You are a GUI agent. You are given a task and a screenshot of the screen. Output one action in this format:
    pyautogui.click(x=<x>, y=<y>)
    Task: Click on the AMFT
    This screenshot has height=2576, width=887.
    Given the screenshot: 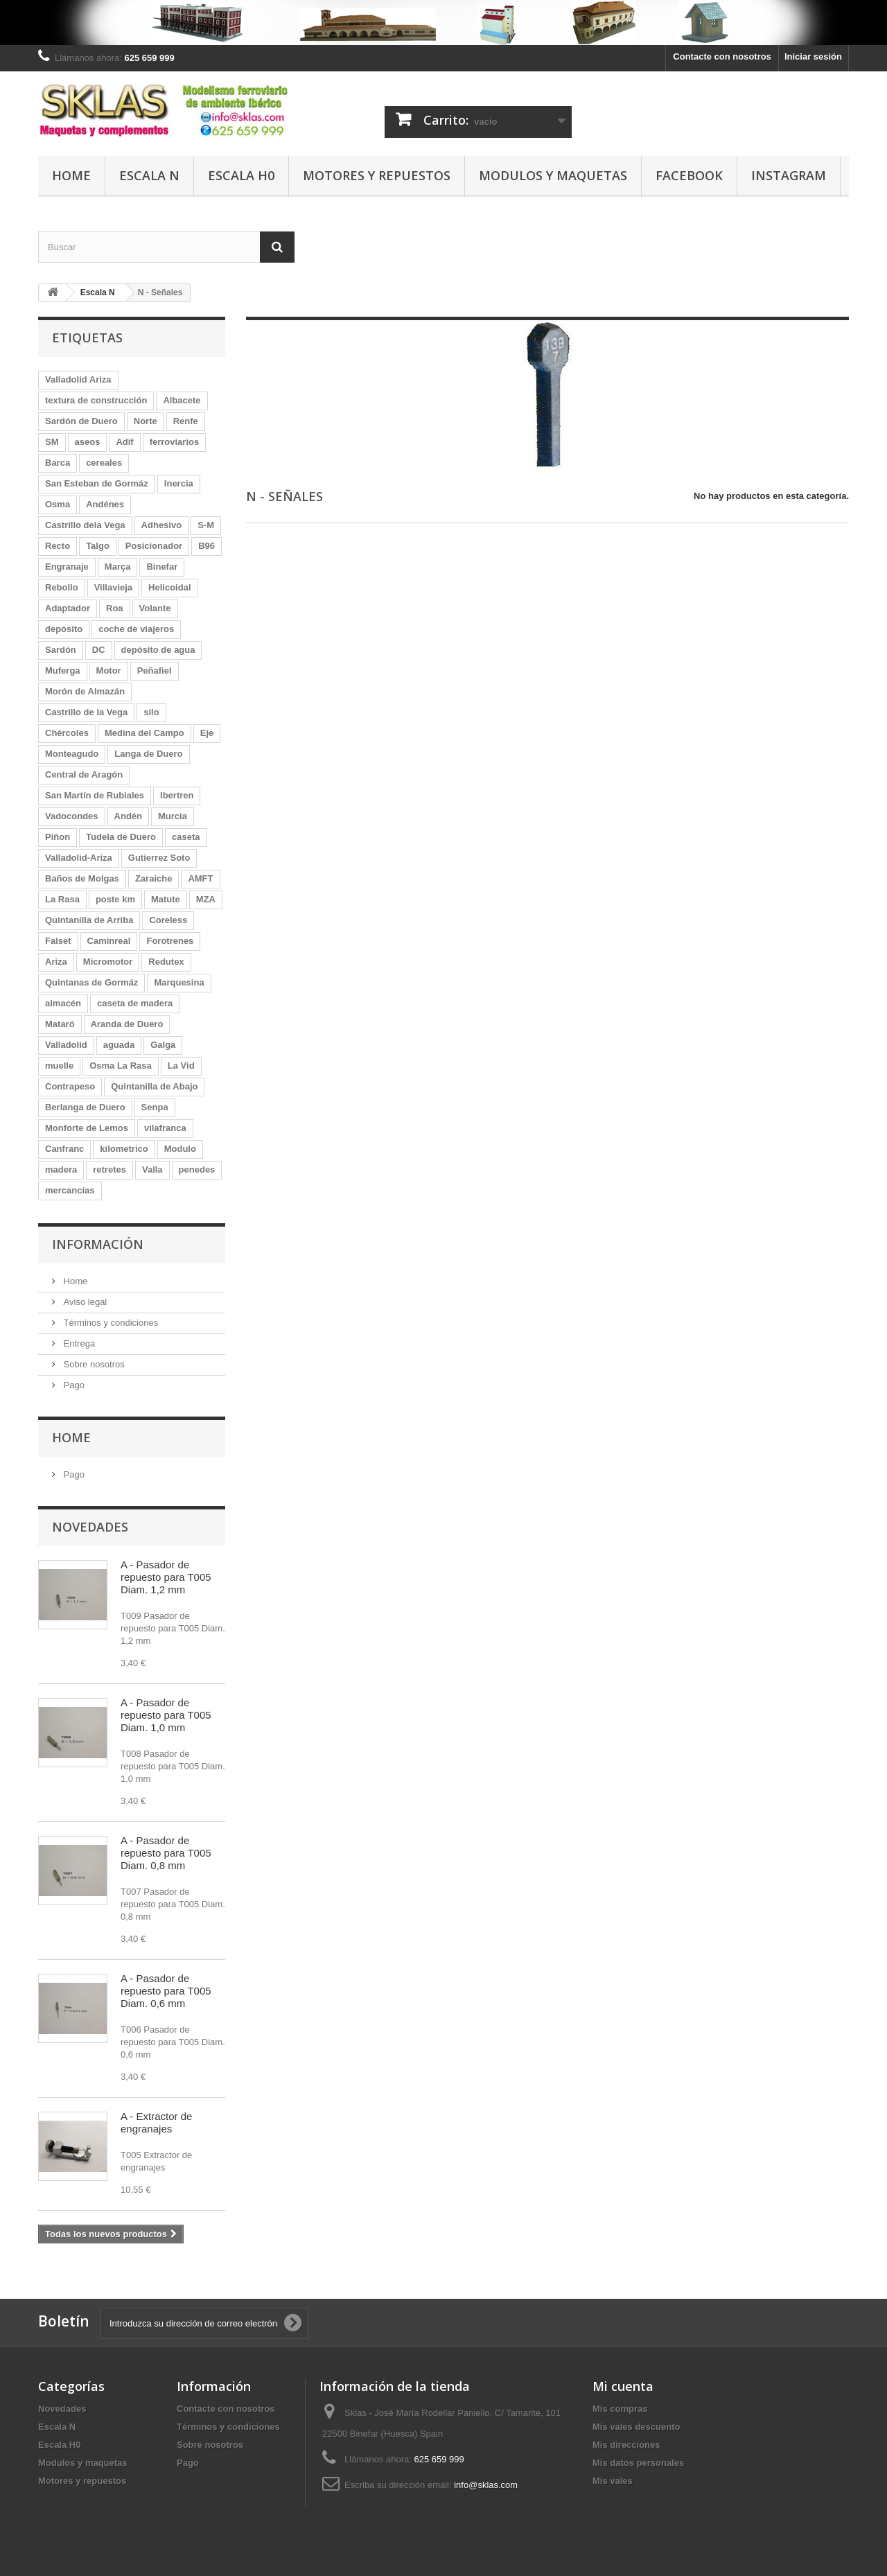 What is the action you would take?
    pyautogui.click(x=200, y=878)
    